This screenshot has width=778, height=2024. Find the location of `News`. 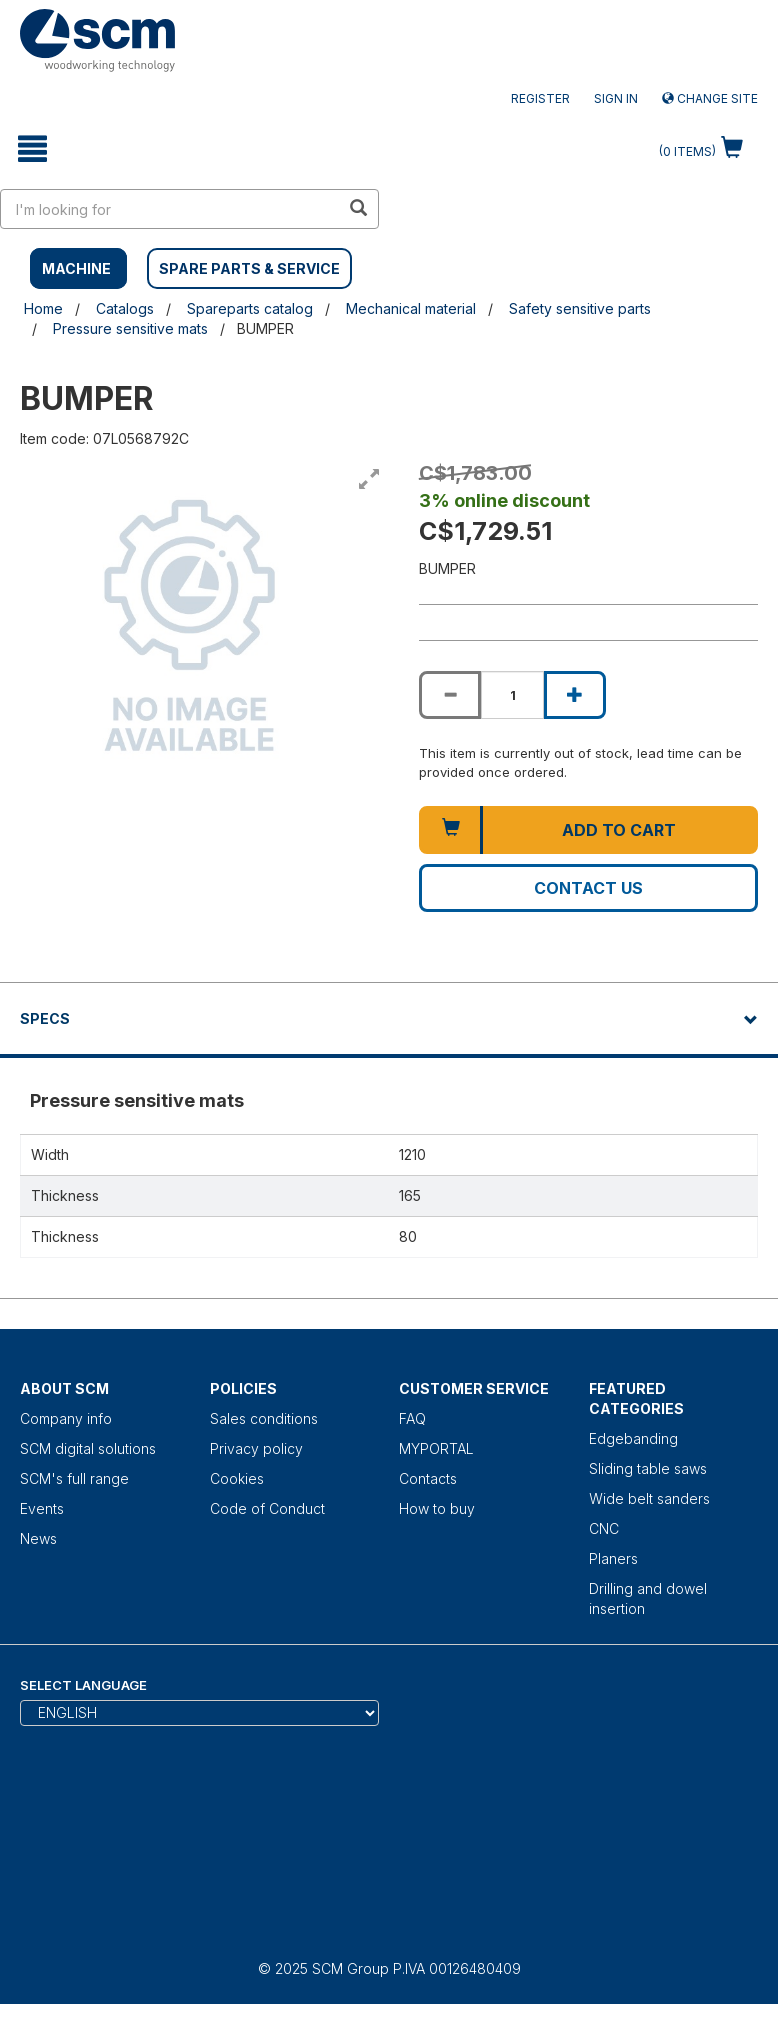

News is located at coordinates (38, 1538).